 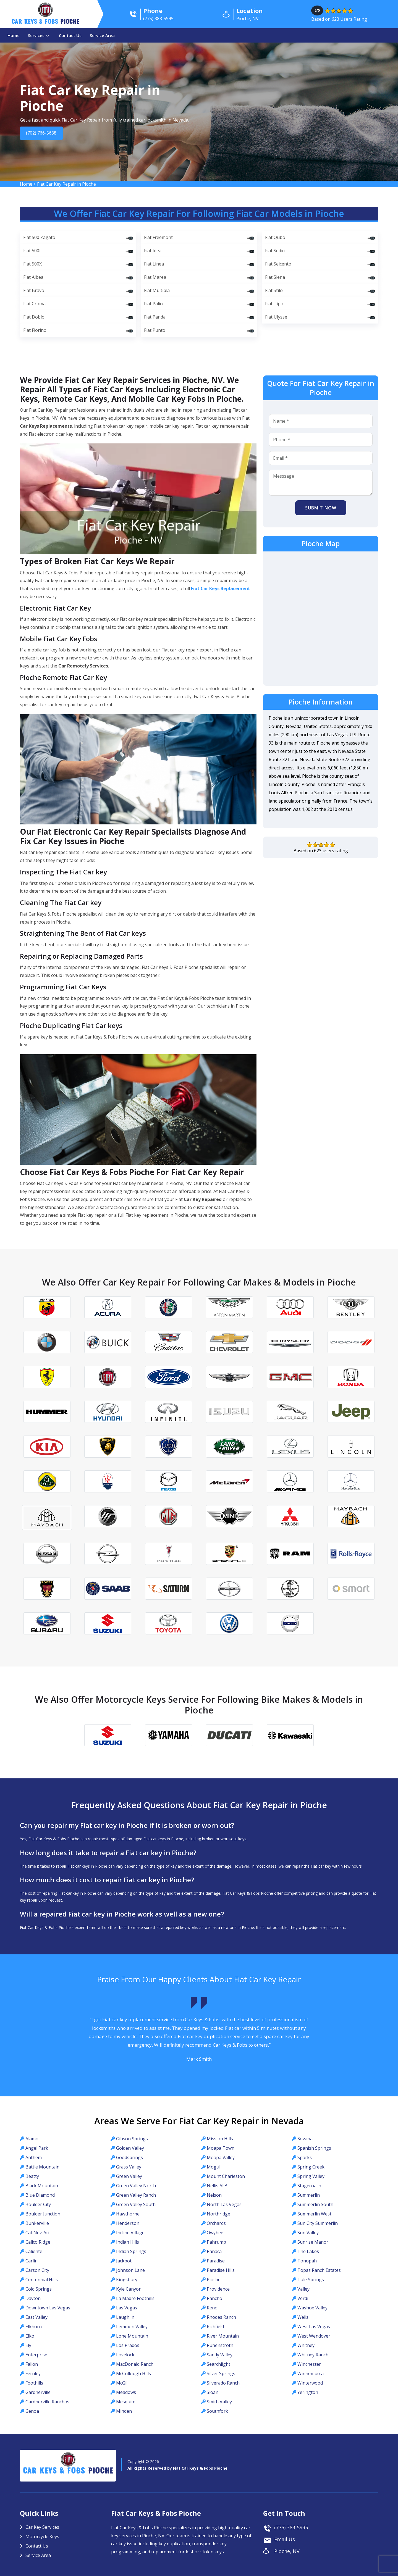 What do you see at coordinates (218, 2289) in the screenshot?
I see `Providence` at bounding box center [218, 2289].